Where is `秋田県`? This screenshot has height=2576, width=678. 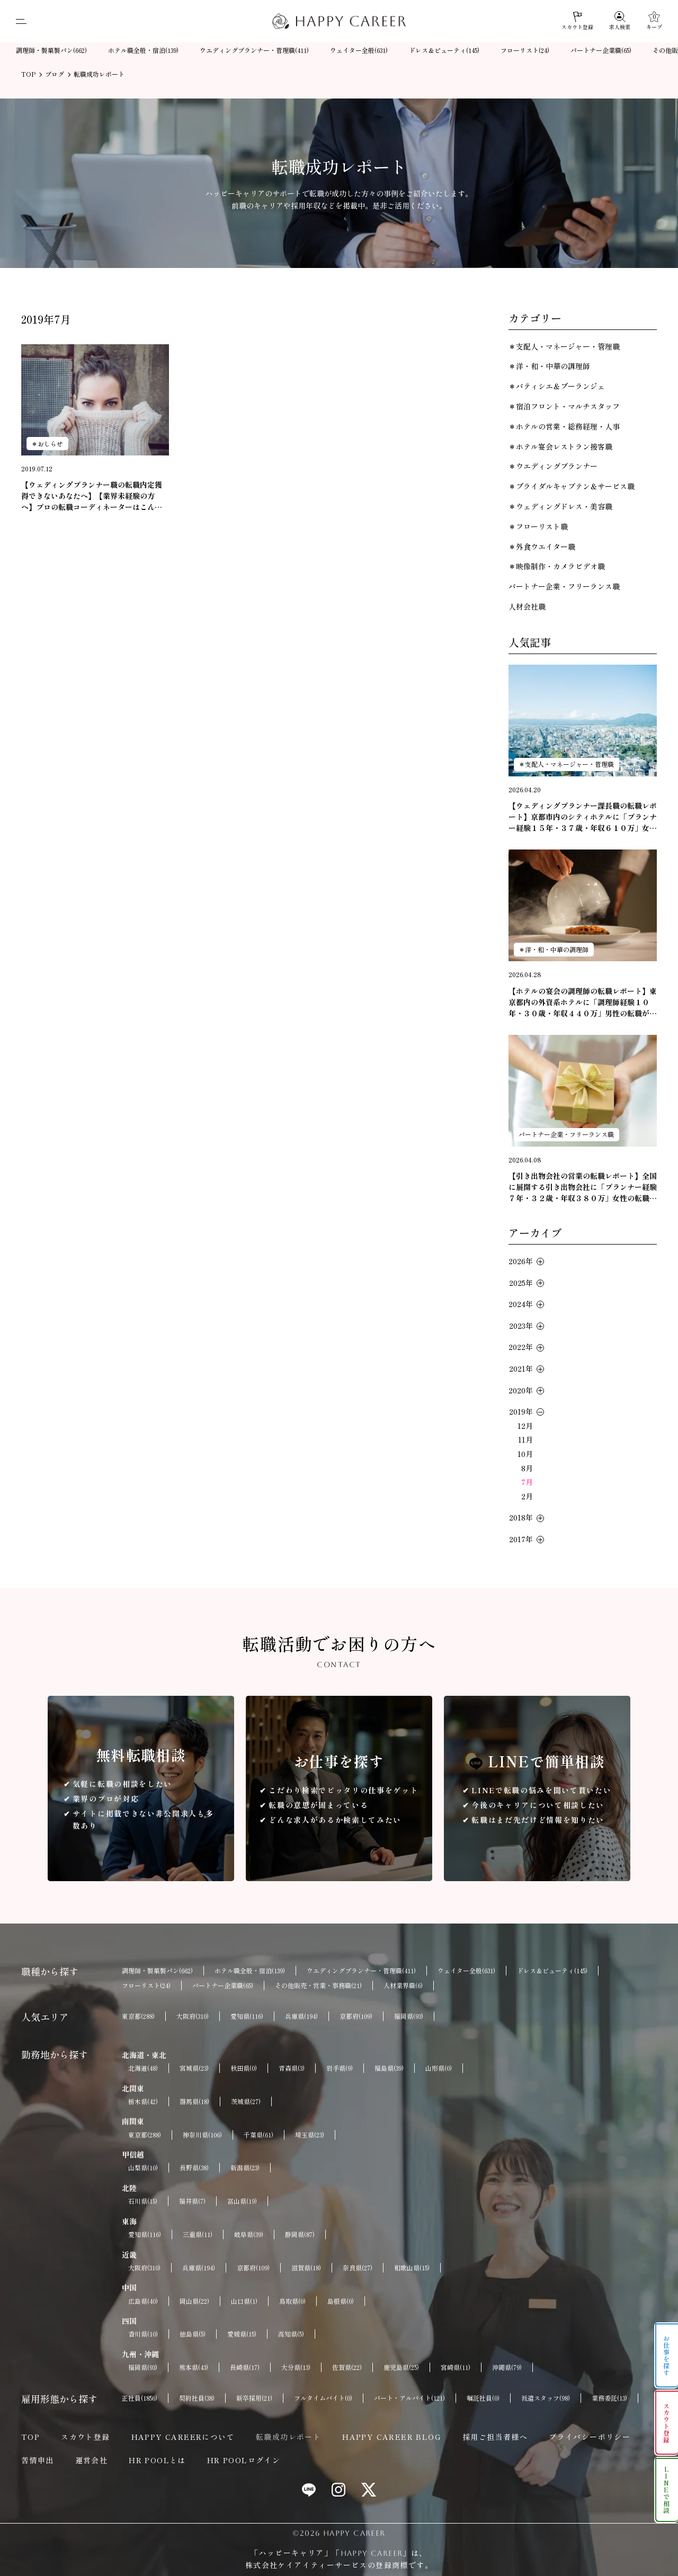
秋田県 is located at coordinates (243, 2068).